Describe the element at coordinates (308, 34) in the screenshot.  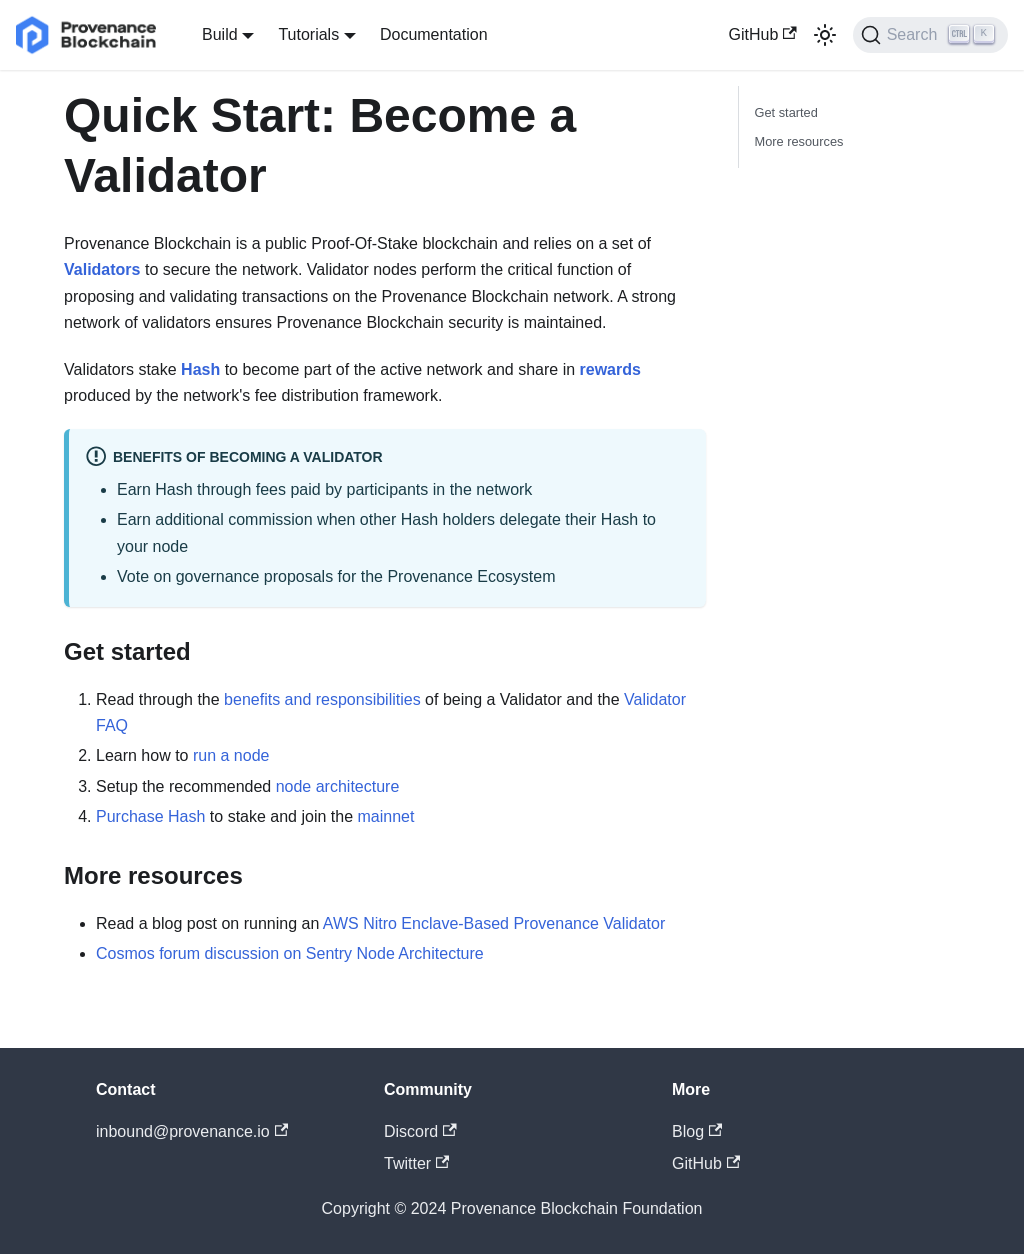
I see `Tutorials [button]` at that location.